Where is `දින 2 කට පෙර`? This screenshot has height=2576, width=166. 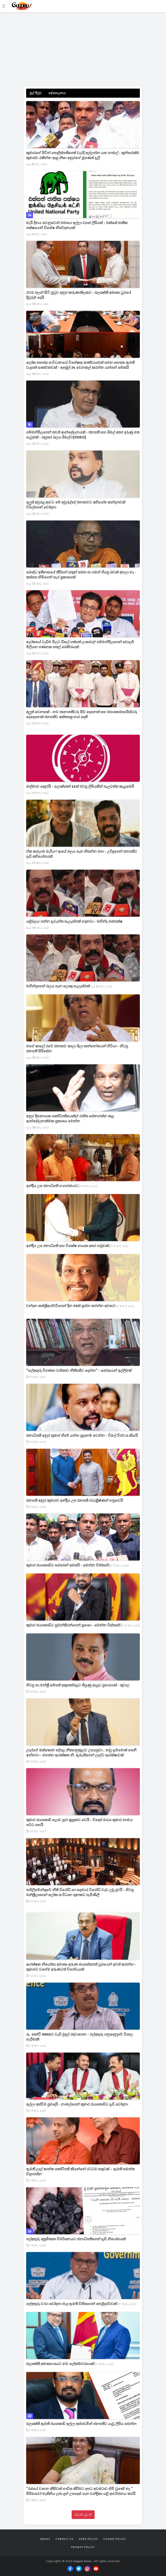
දින 2 කට පෙර is located at coordinates (130, 1625).